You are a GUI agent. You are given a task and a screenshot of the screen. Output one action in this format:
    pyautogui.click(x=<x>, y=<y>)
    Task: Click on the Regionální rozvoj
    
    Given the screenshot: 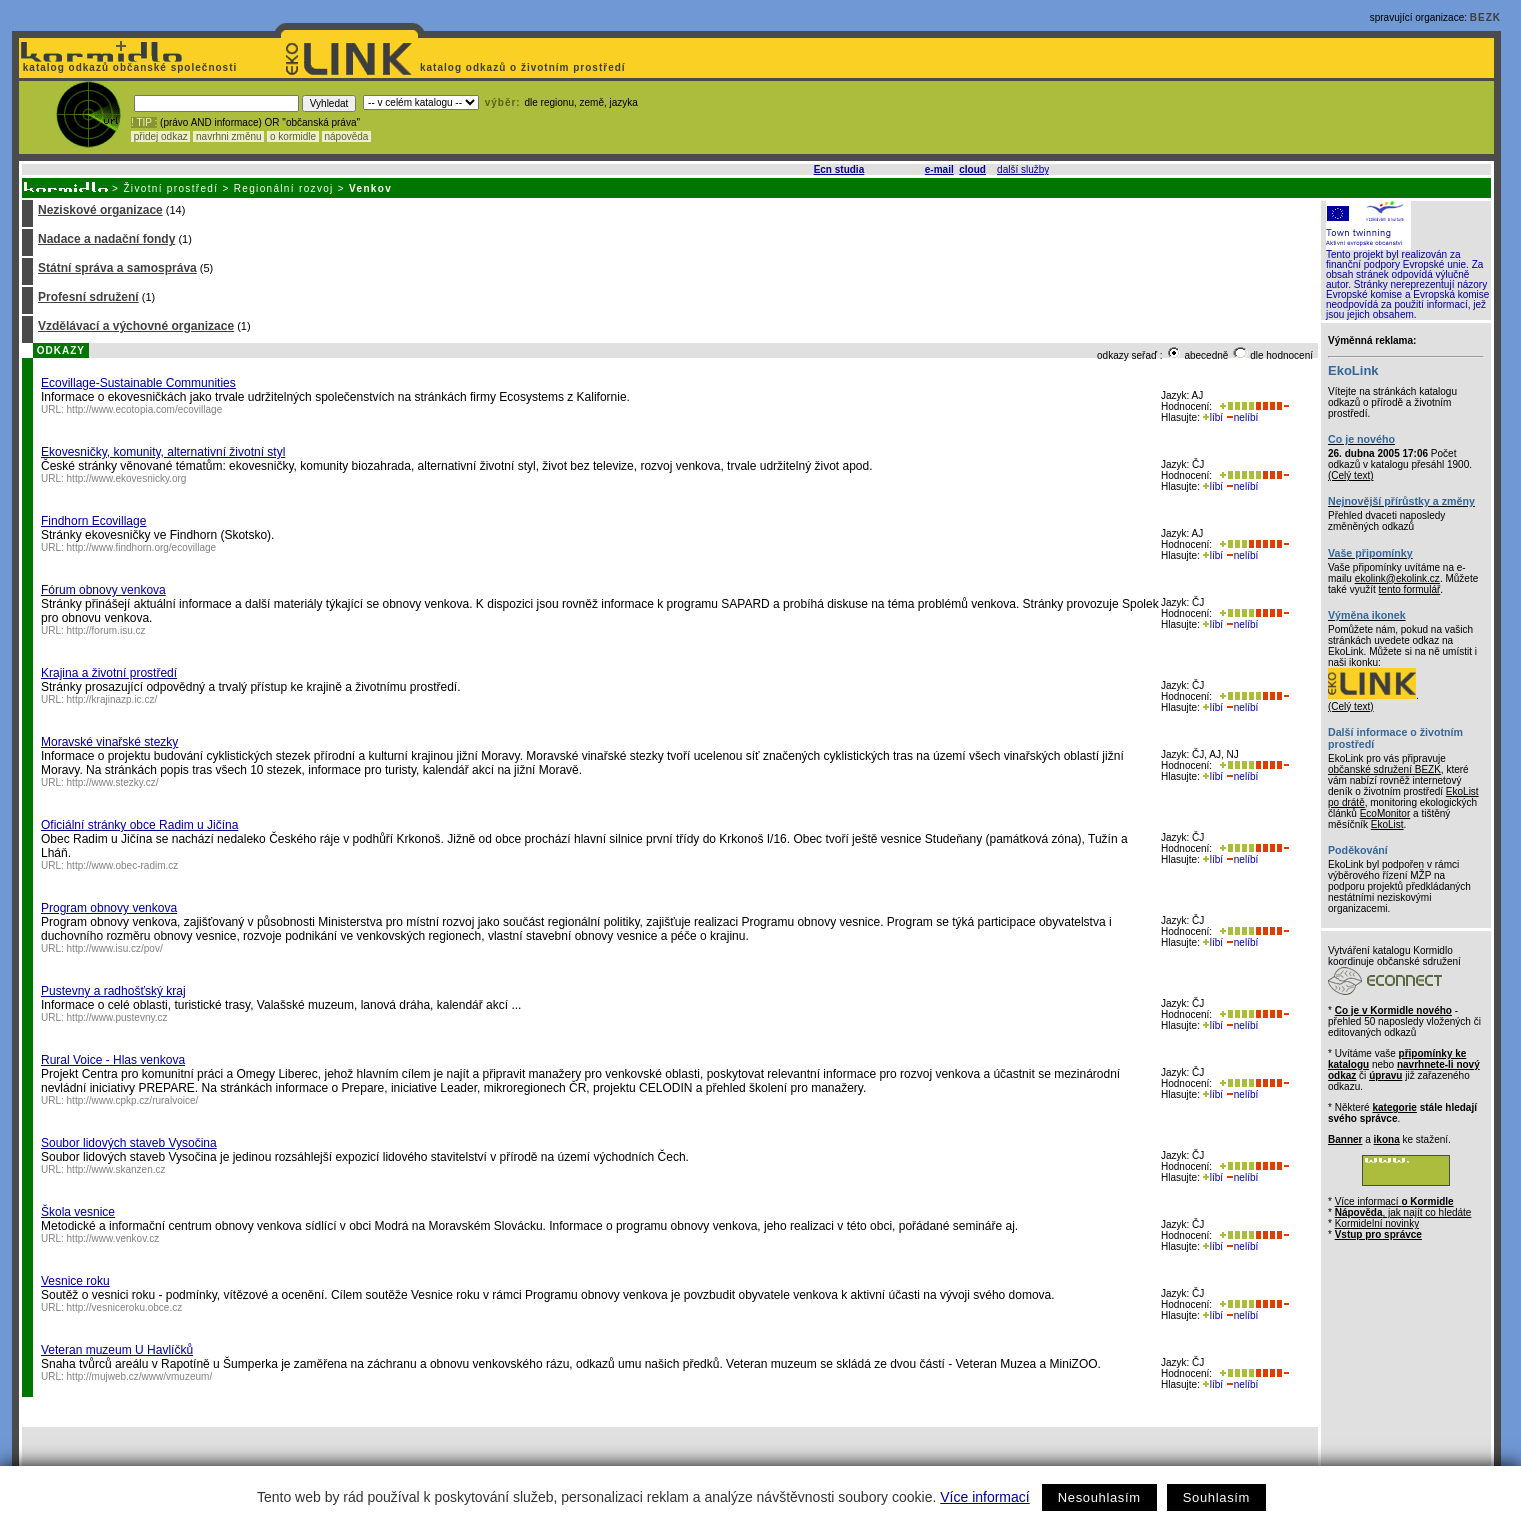 What is the action you would take?
    pyautogui.click(x=284, y=188)
    